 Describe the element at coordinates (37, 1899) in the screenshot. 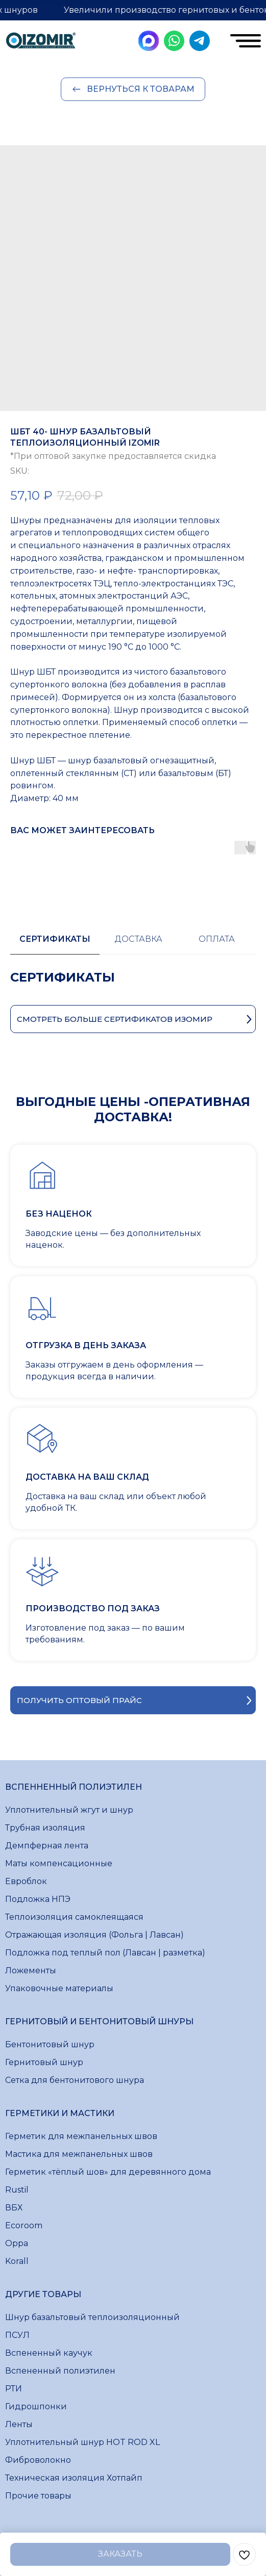

I see `Подложка НПЭ` at that location.